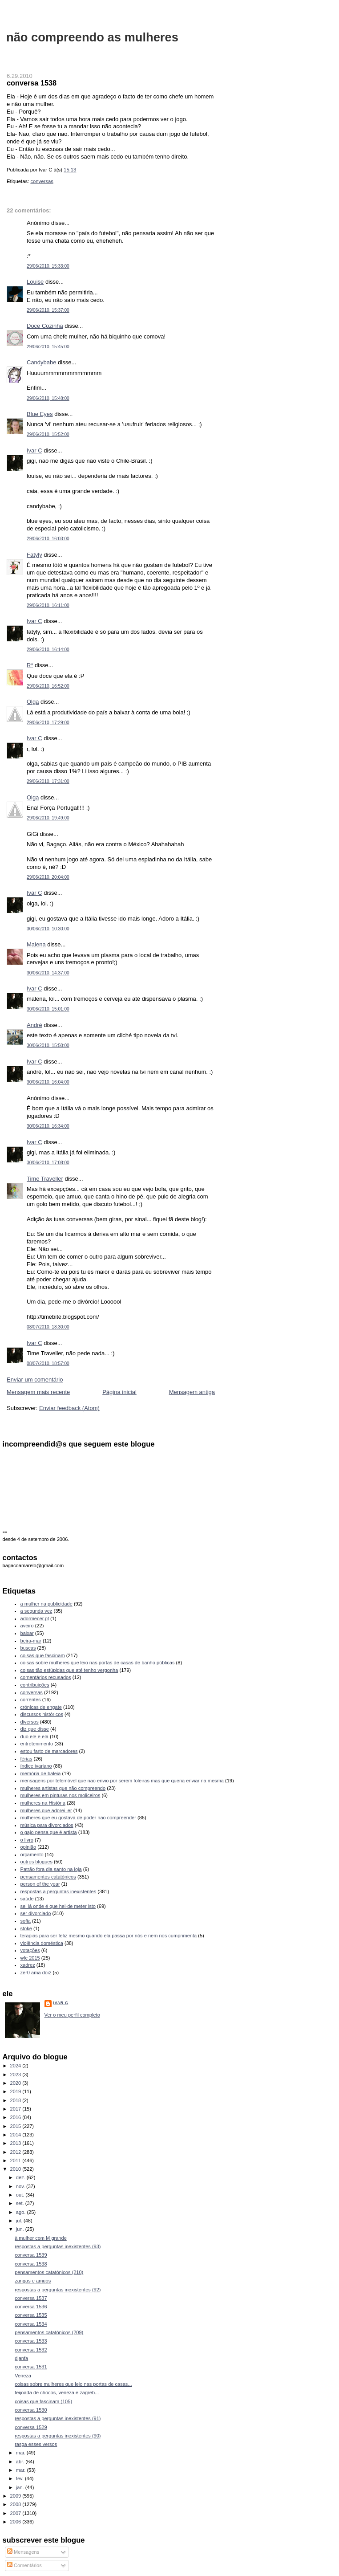 Image resolution: width=339 pixels, height=2576 pixels. I want to click on conversa 1538, so click(31, 83).